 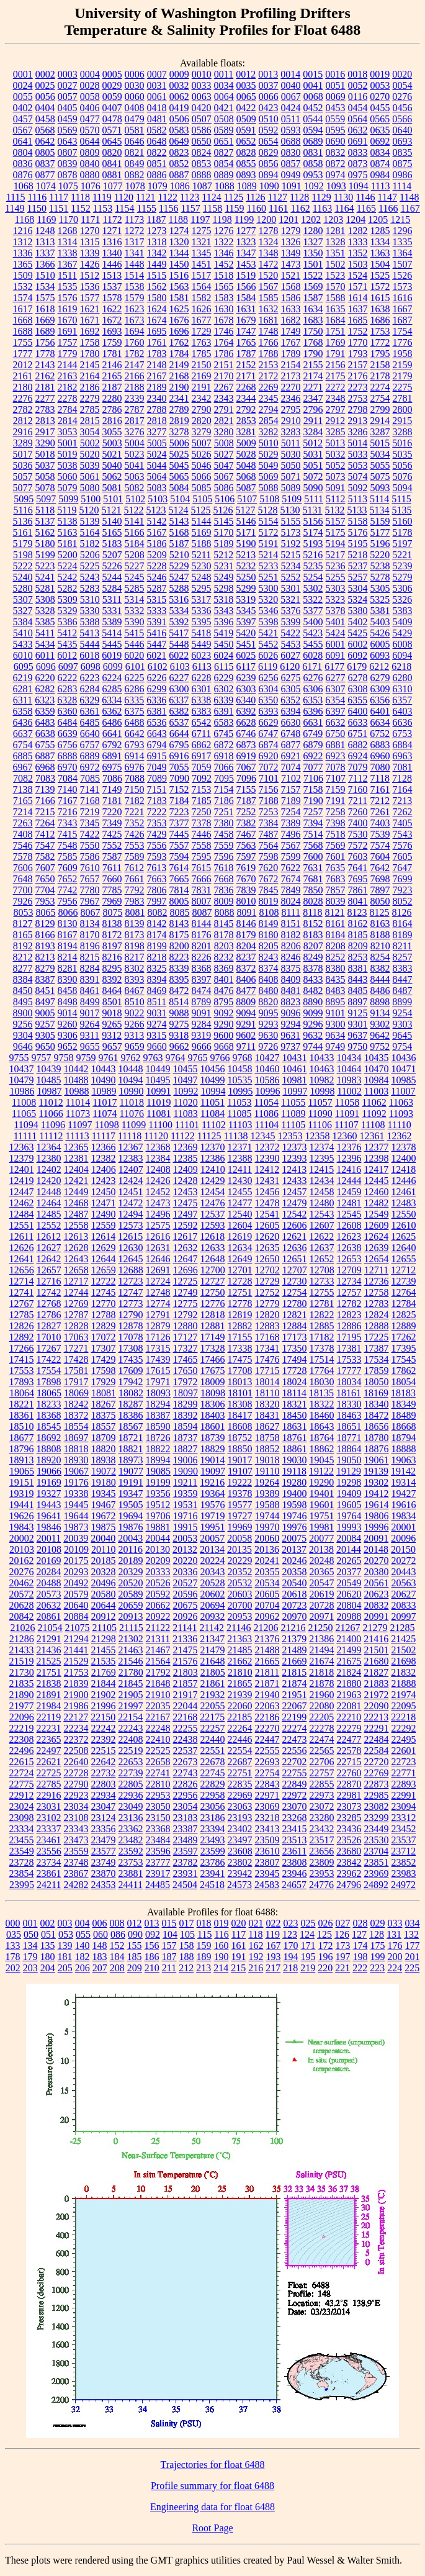 What do you see at coordinates (202, 856) in the screenshot?
I see `7595` at bounding box center [202, 856].